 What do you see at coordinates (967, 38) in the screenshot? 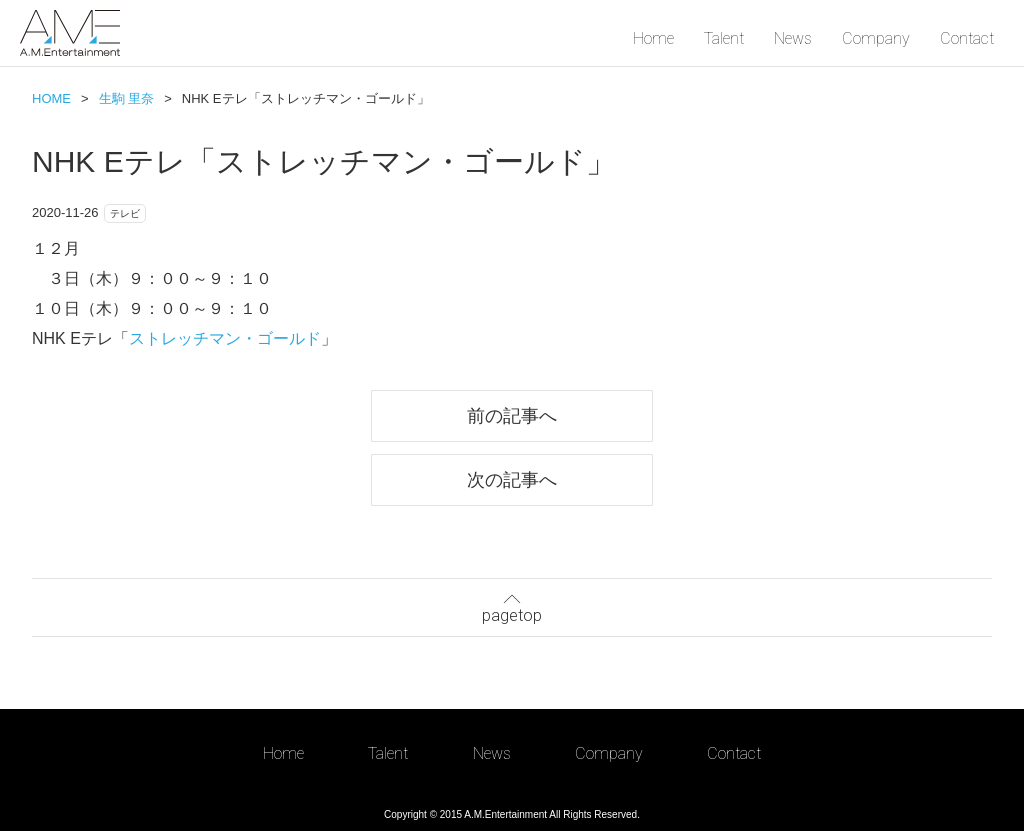
I see `Contact` at bounding box center [967, 38].